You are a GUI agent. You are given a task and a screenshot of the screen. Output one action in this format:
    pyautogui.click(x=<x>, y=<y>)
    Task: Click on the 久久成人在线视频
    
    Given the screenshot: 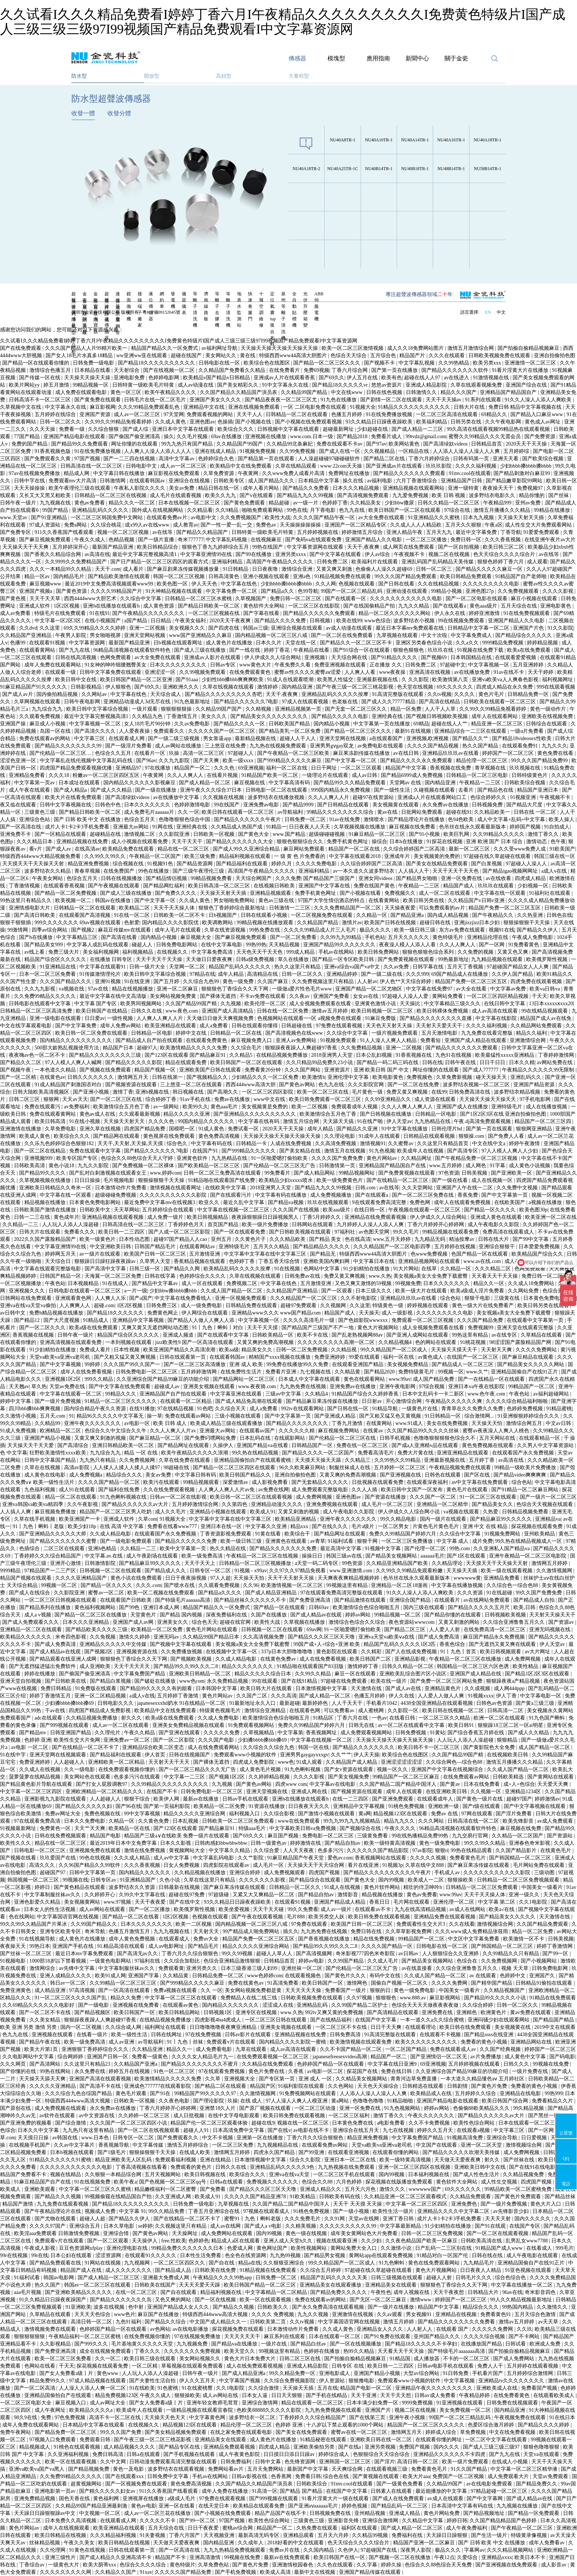 What is the action you would take?
    pyautogui.click(x=40, y=1769)
    